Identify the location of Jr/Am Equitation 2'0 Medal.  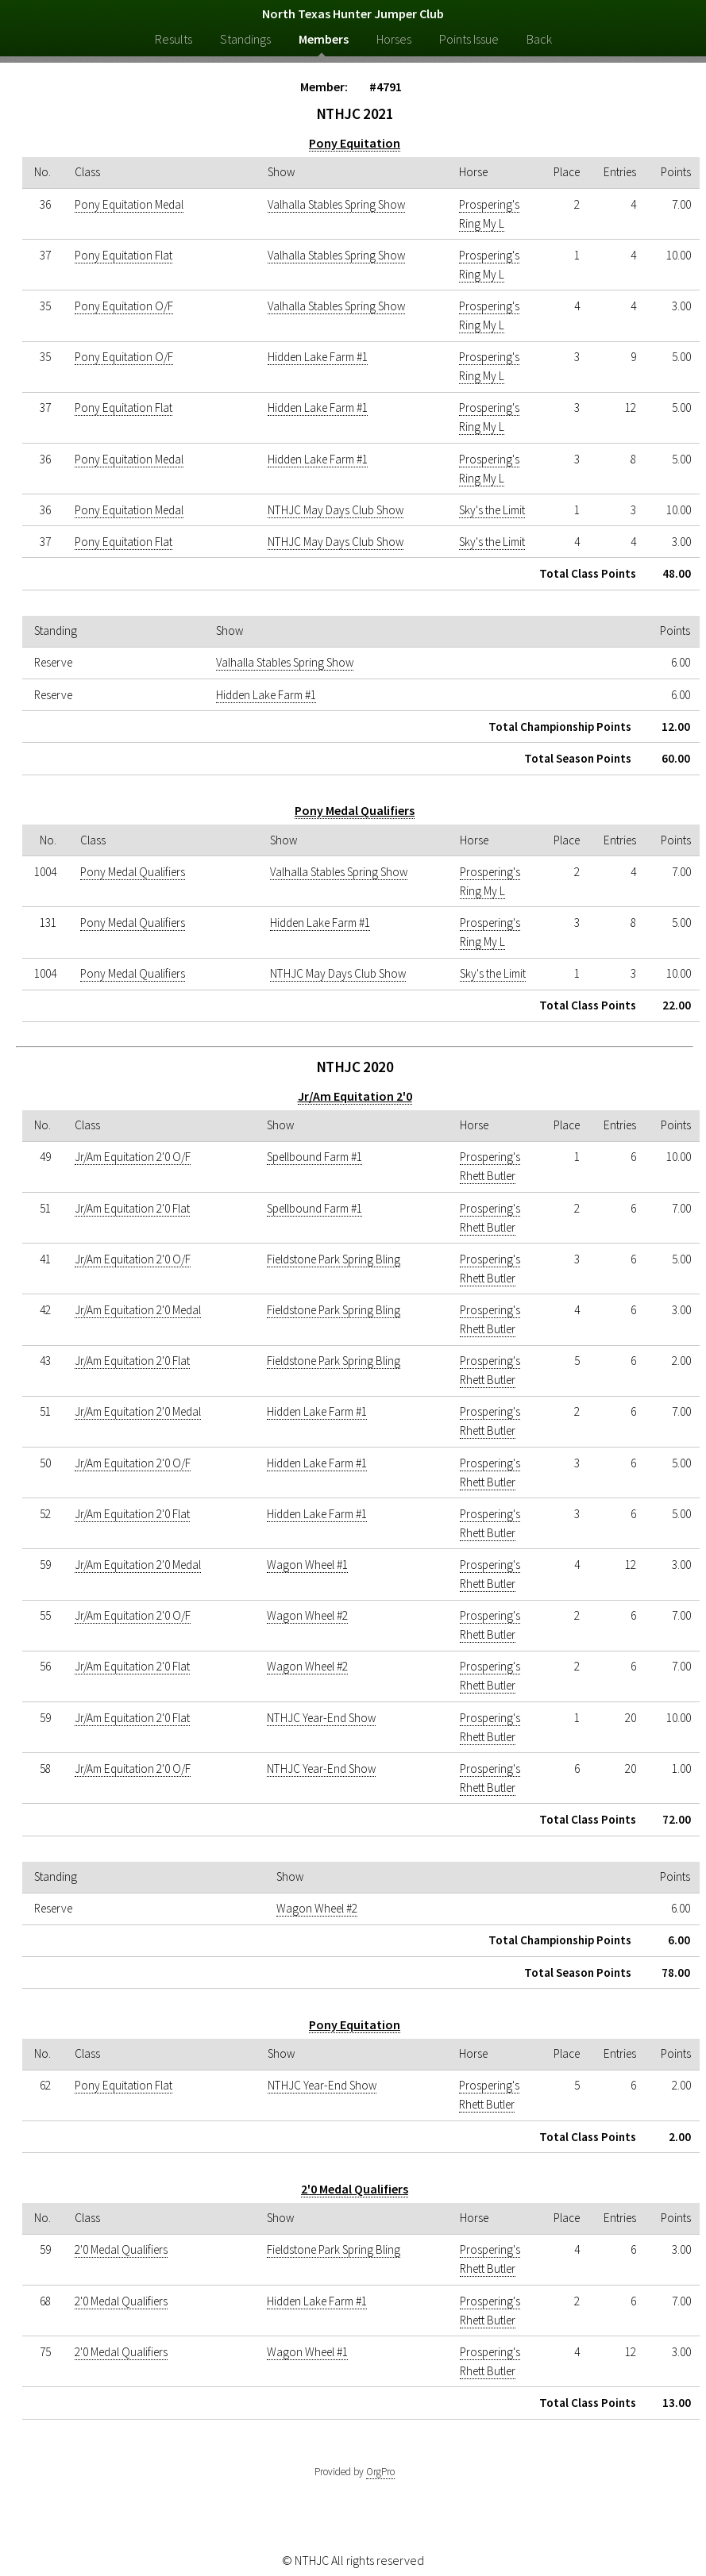
(138, 1309).